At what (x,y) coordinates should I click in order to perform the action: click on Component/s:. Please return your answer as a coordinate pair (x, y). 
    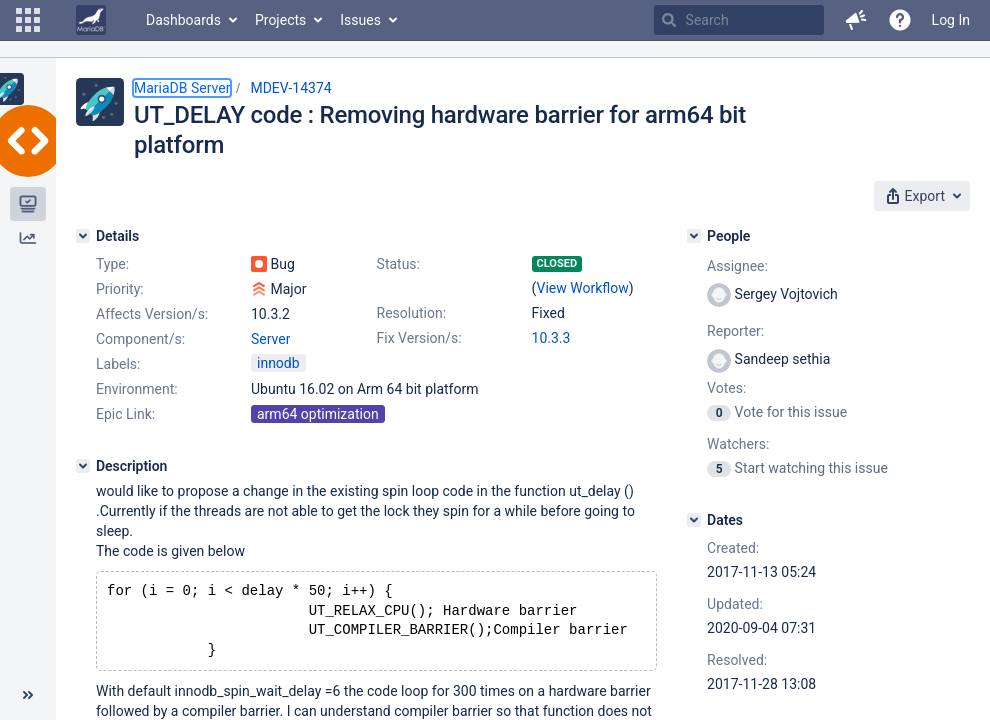
    Looking at the image, I should click on (140, 339).